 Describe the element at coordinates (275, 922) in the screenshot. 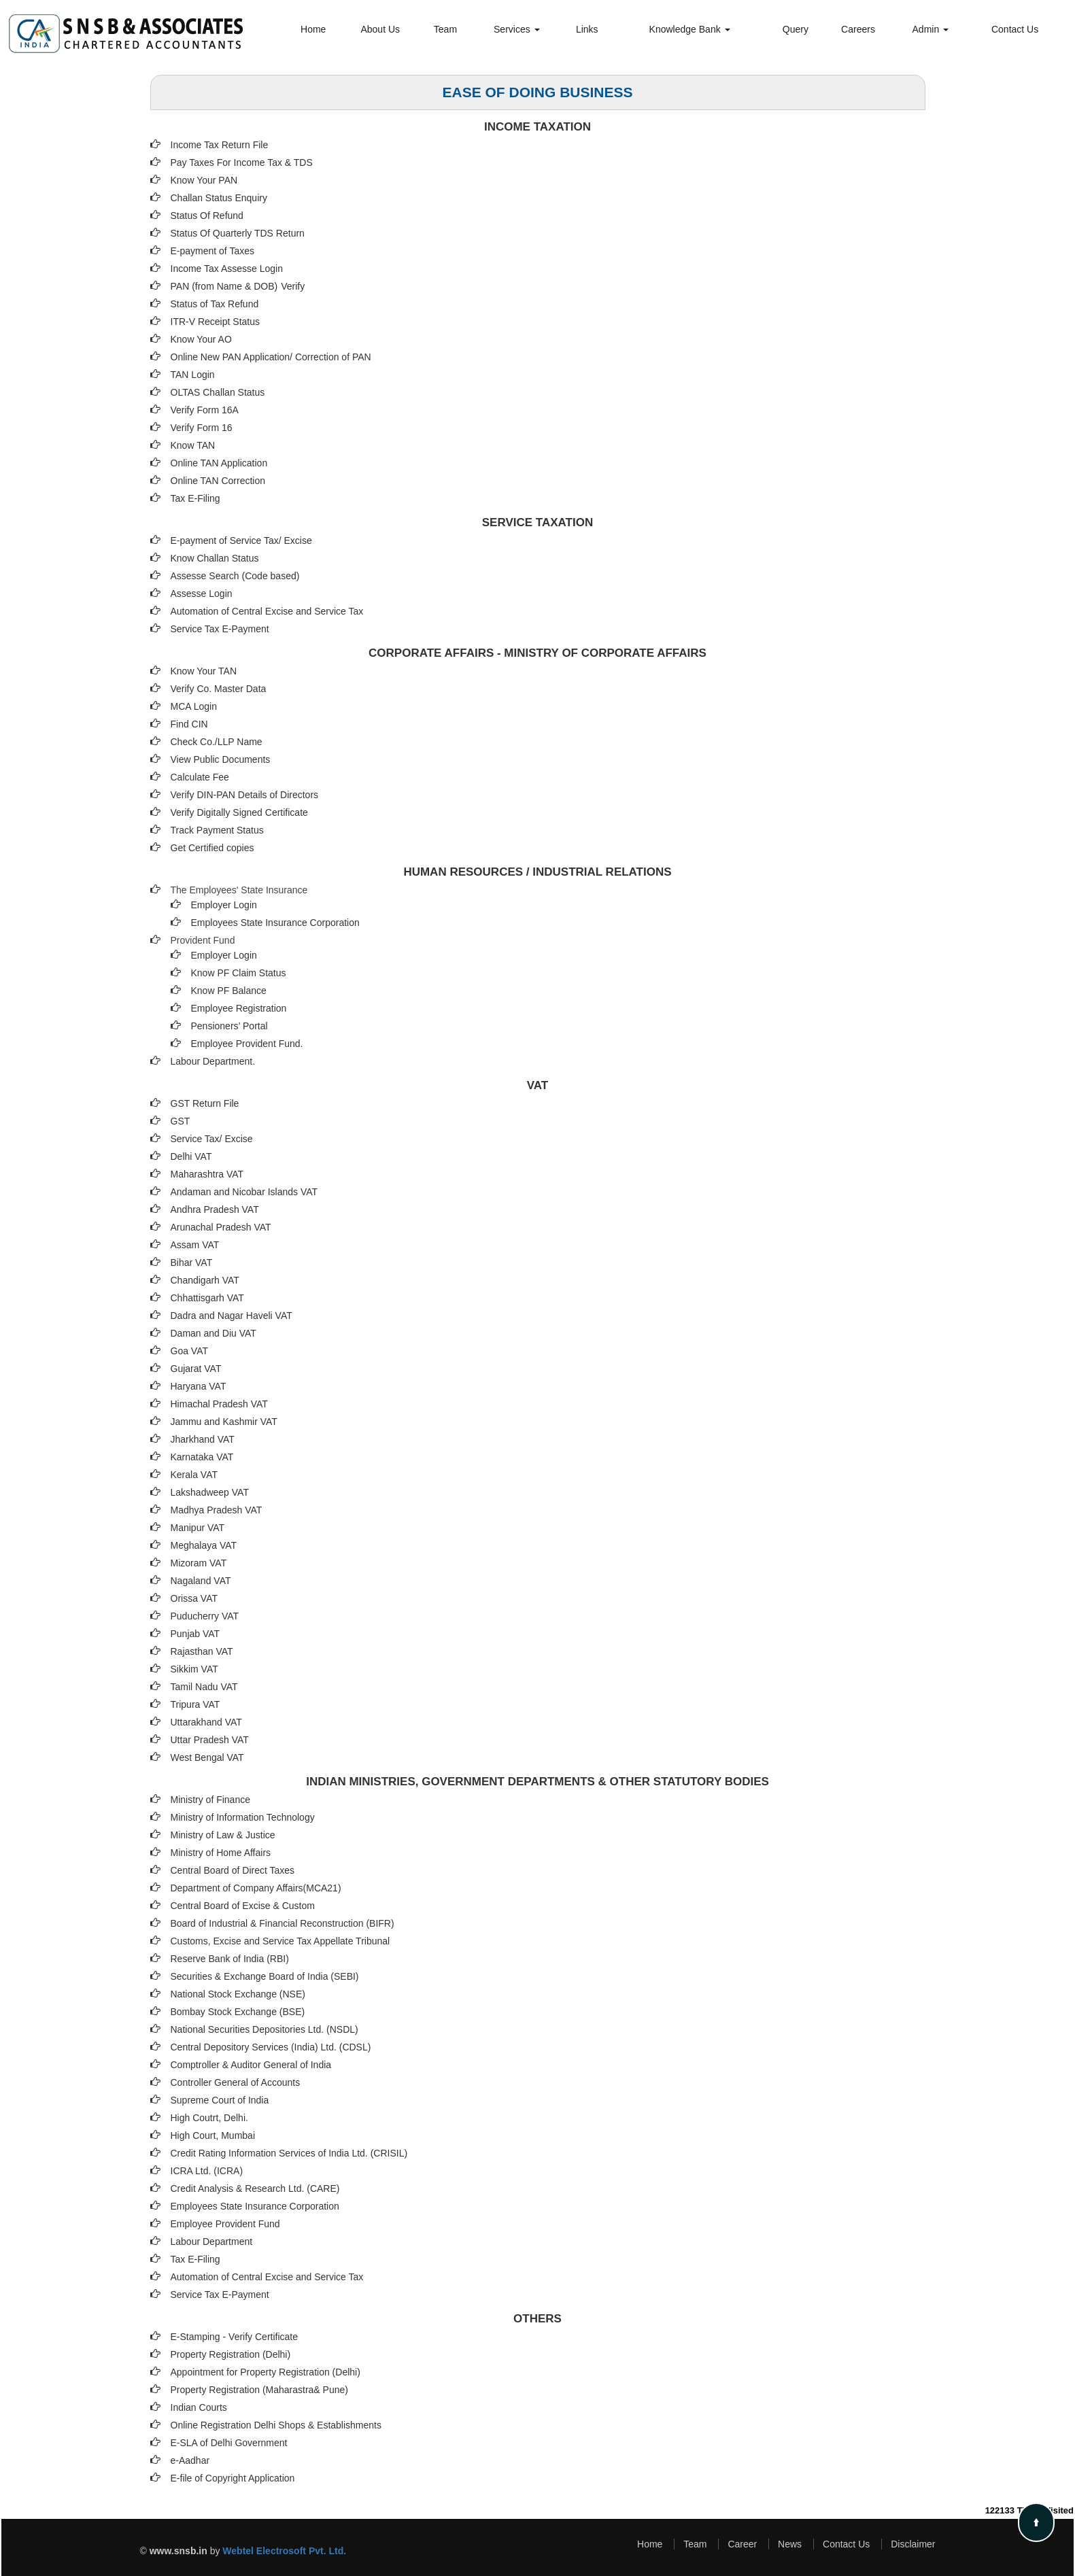

I see `Employees State Insurance Corporation` at that location.